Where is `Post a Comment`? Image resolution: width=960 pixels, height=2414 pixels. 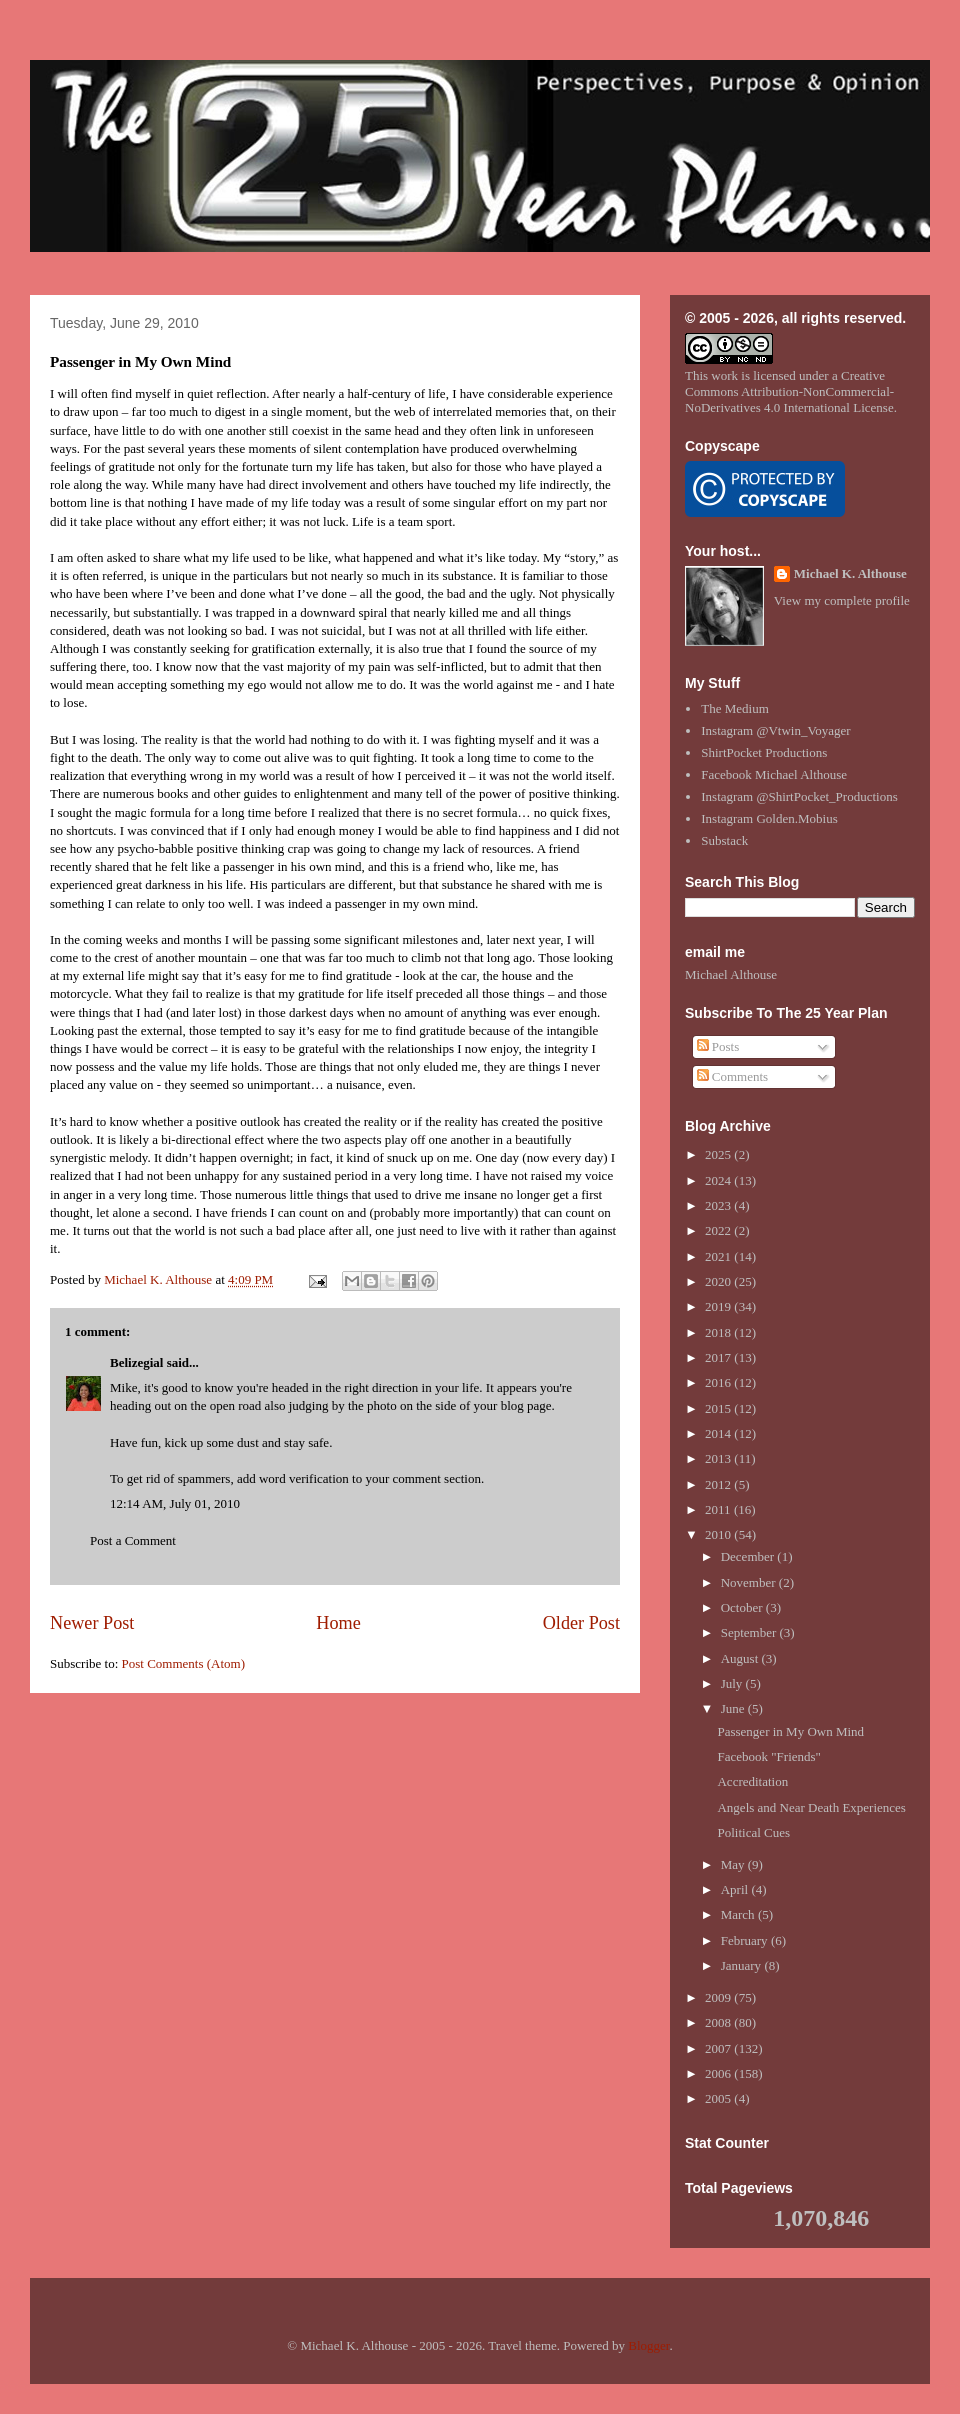
Post a Comment is located at coordinates (133, 1540).